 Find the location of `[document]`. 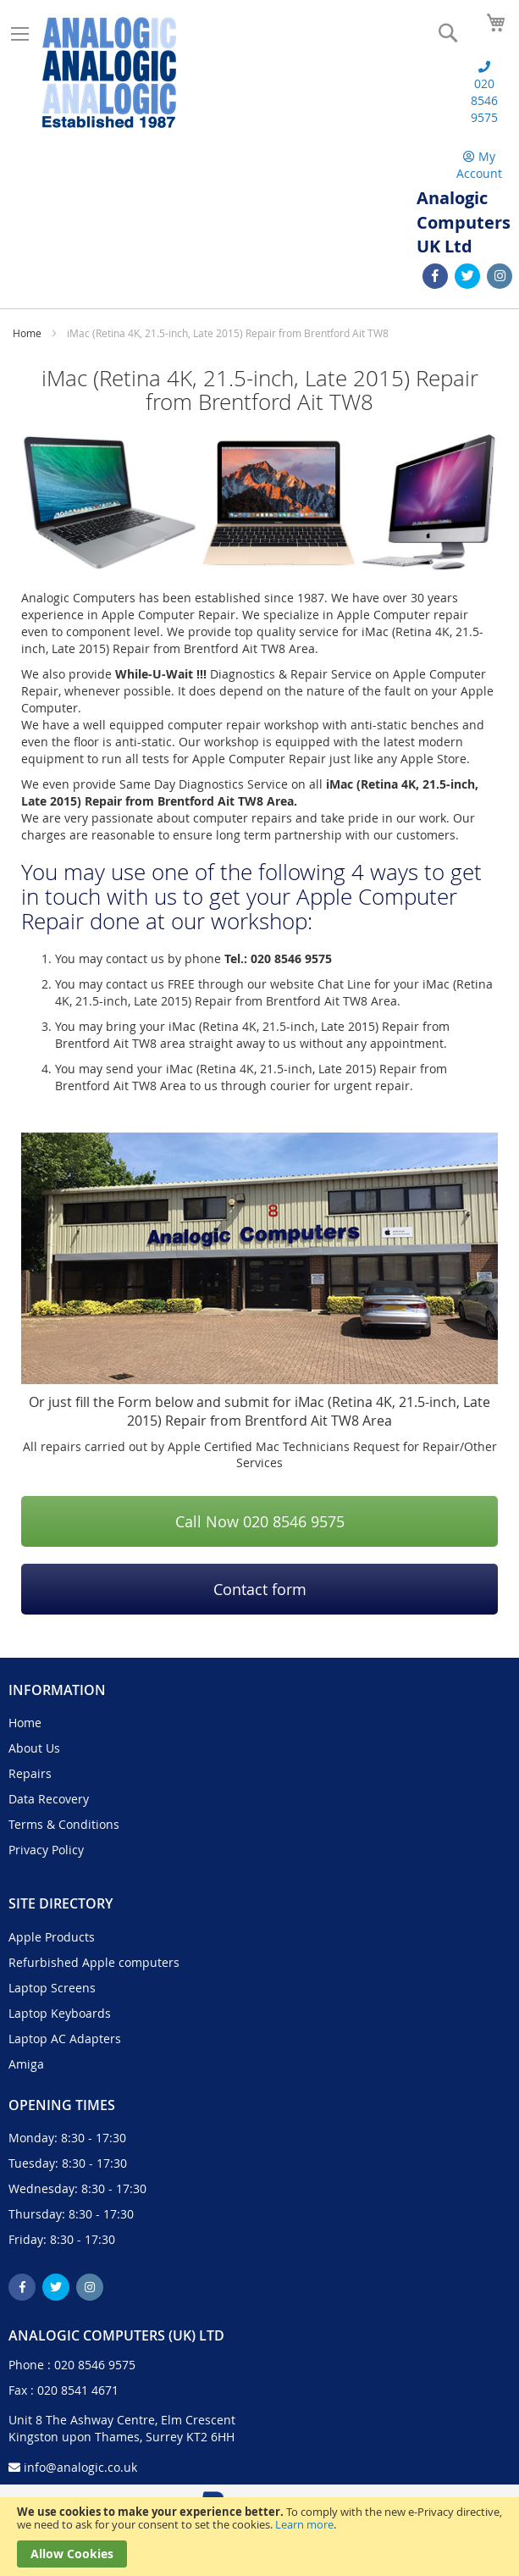

[document] is located at coordinates (259, 2537).